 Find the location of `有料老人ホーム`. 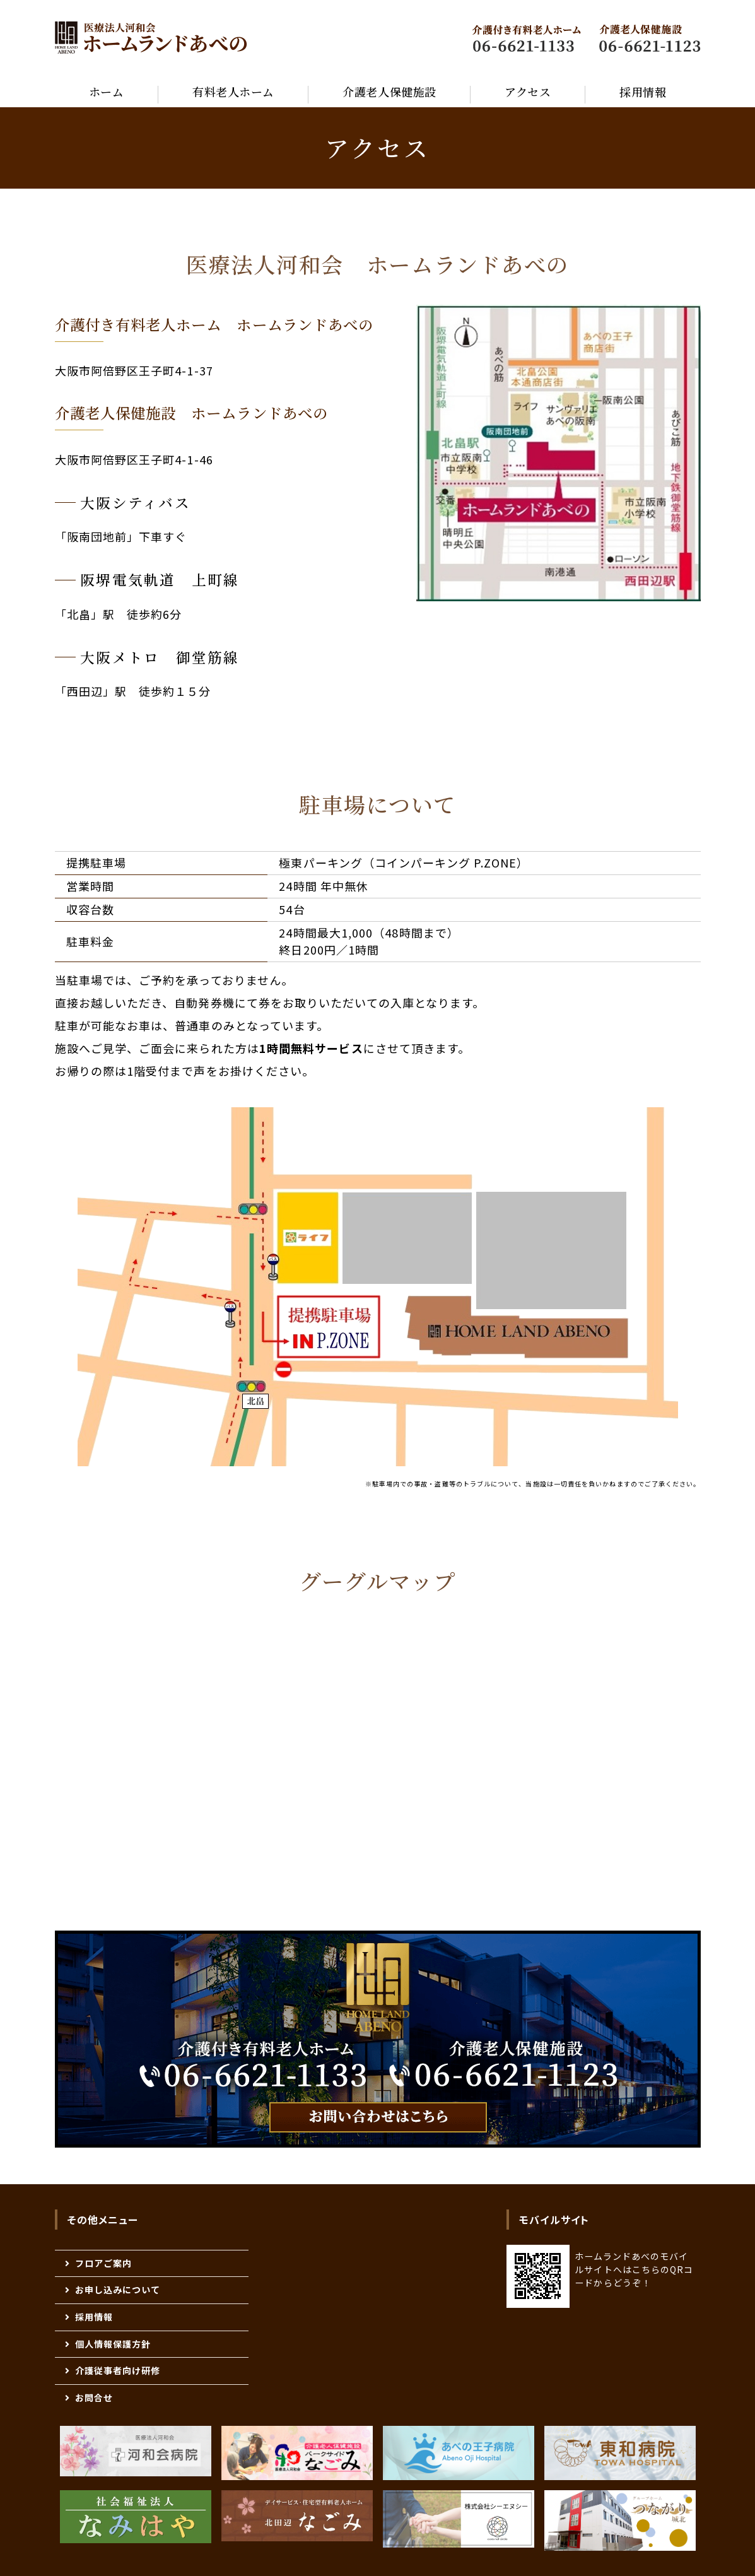

有料老人ホーム is located at coordinates (233, 91).